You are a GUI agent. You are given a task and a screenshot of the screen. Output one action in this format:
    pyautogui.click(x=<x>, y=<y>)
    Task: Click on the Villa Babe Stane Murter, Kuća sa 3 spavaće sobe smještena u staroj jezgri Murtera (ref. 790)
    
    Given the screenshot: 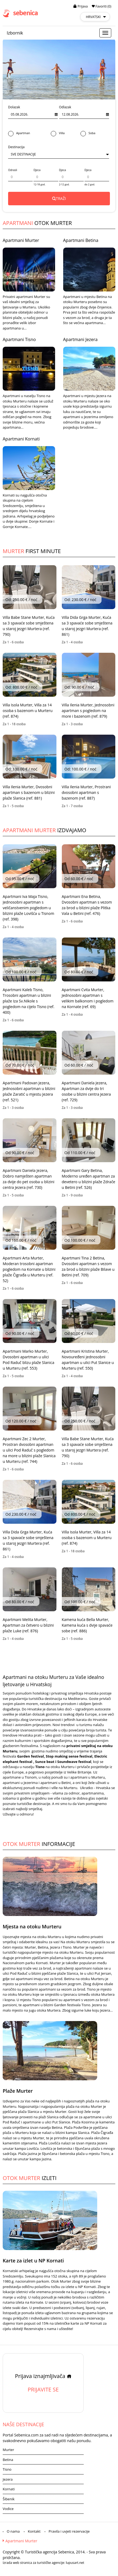 What is the action you would take?
    pyautogui.click(x=29, y=626)
    